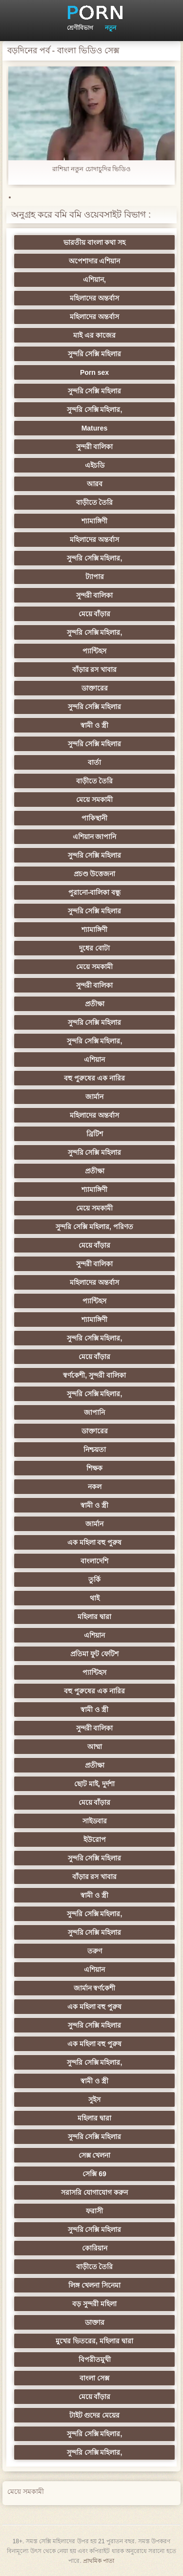 This screenshot has width=183, height=2576. What do you see at coordinates (94, 892) in the screenshot?
I see `পুরানো-বালিকা বন্ধু` at bounding box center [94, 892].